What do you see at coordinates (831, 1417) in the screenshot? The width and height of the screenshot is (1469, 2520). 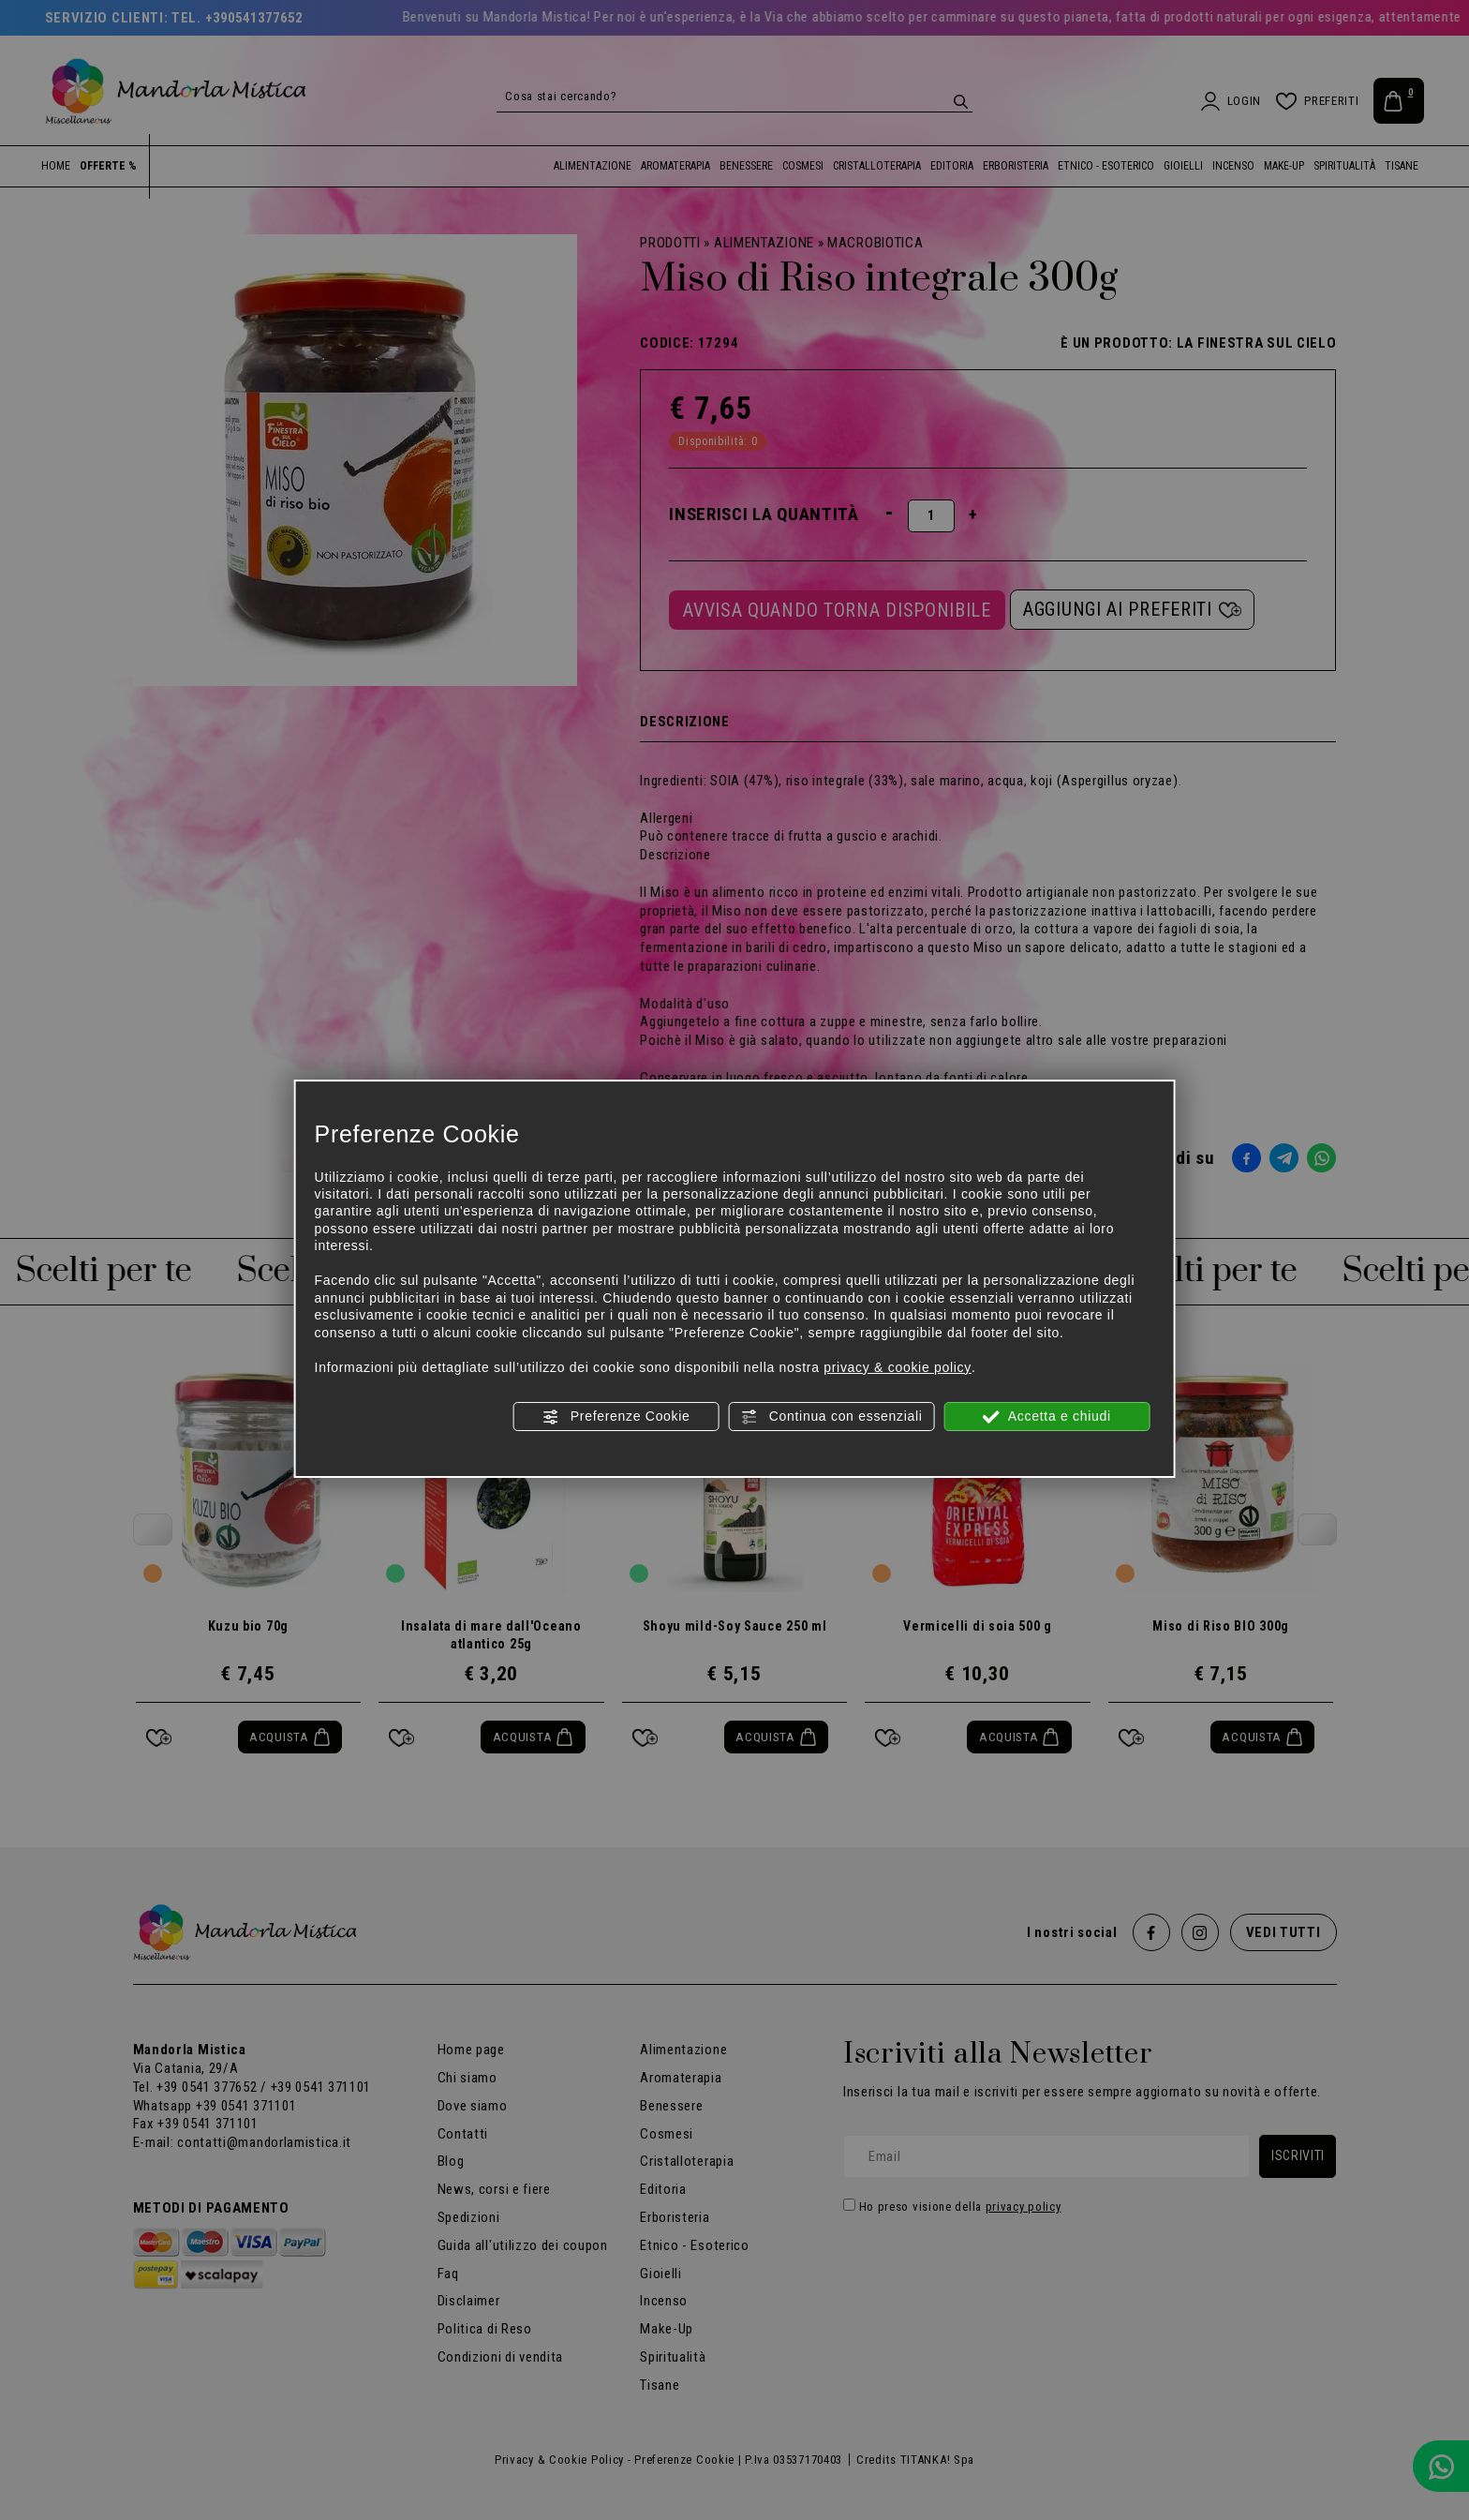 I see `Continua con essenziali` at bounding box center [831, 1417].